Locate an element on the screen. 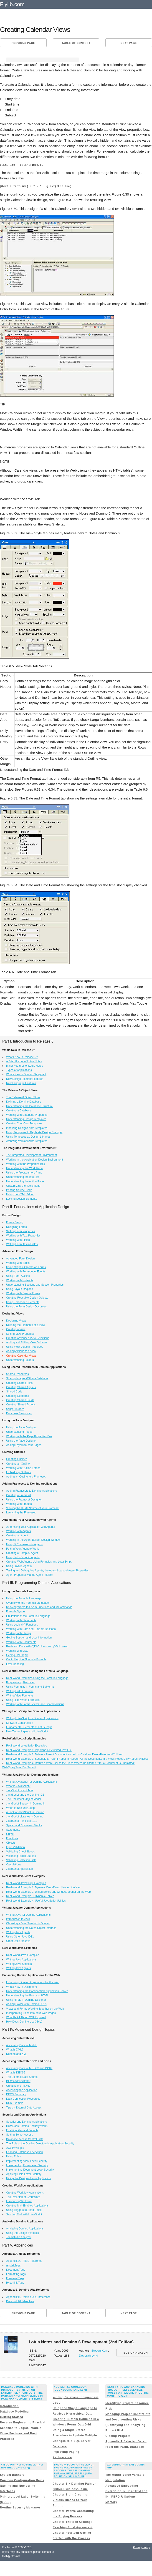 This screenshot has width=152, height=2576. Tips on External Data Access is located at coordinates (24, 2107).